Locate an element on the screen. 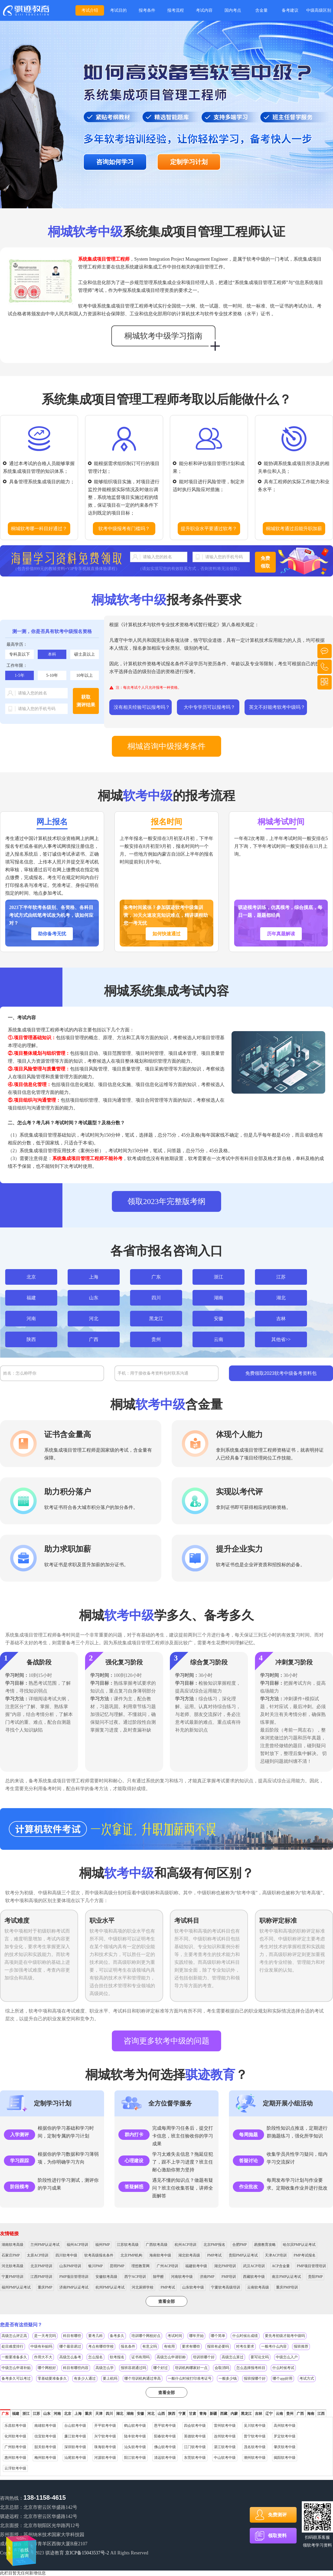  桐城软考哪一科目好通过？ is located at coordinates (39, 528).